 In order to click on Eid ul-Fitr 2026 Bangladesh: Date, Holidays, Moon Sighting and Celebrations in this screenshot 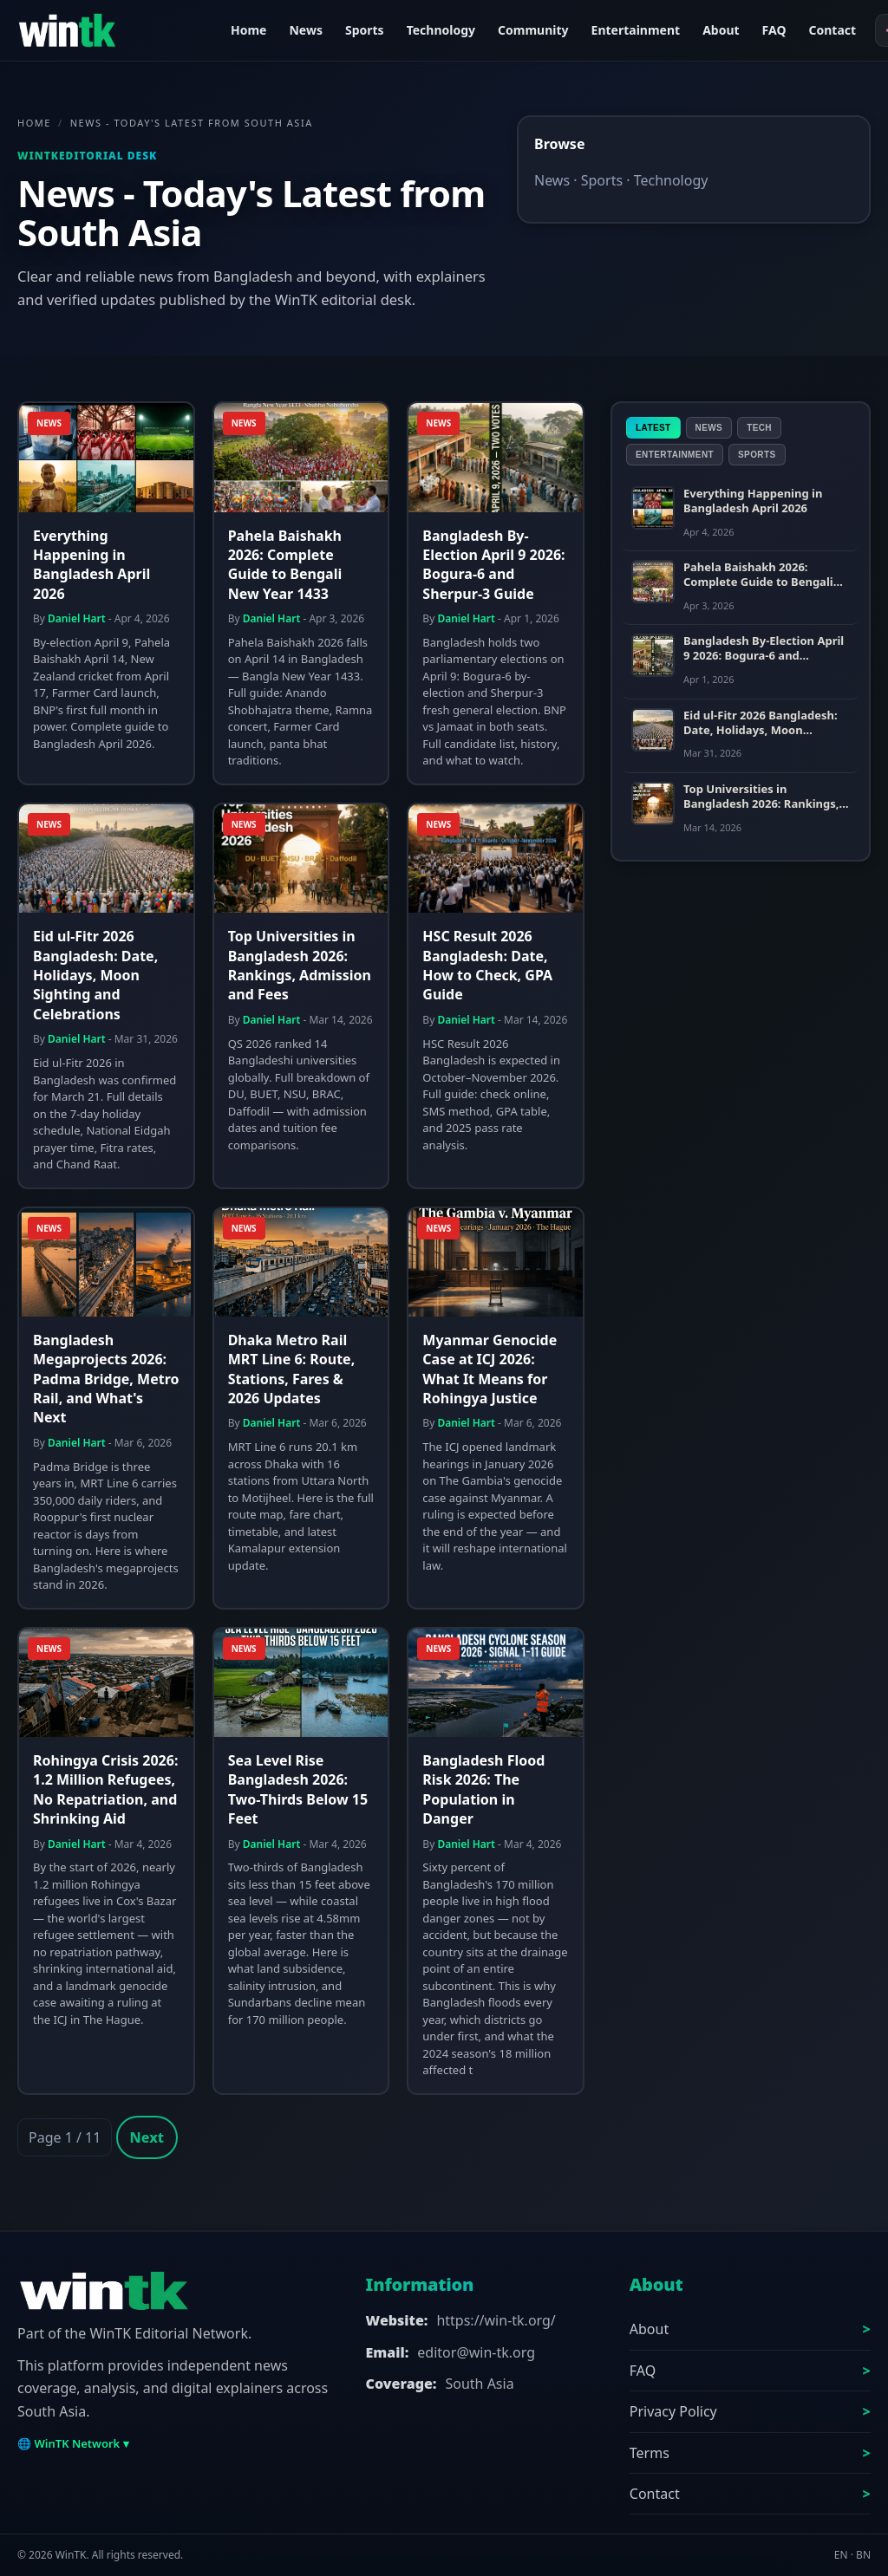, I will do `click(95, 975)`.